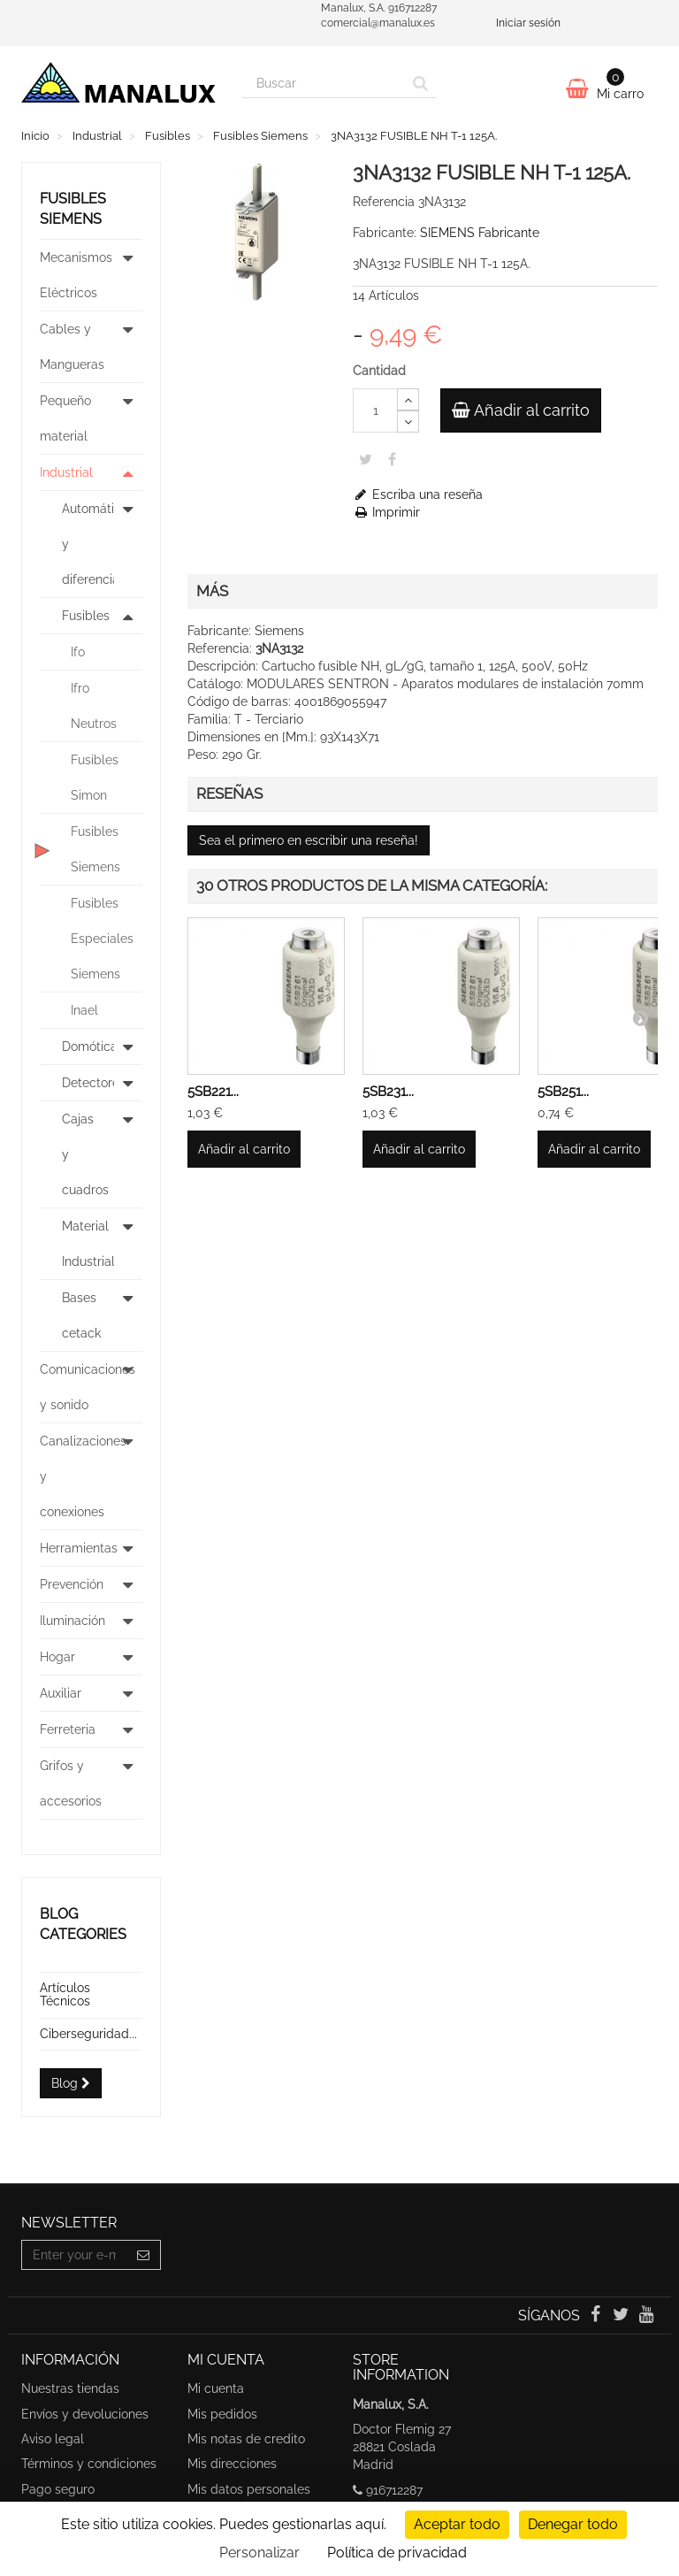  Describe the element at coordinates (52, 2439) in the screenshot. I see `Aviso legal` at that location.